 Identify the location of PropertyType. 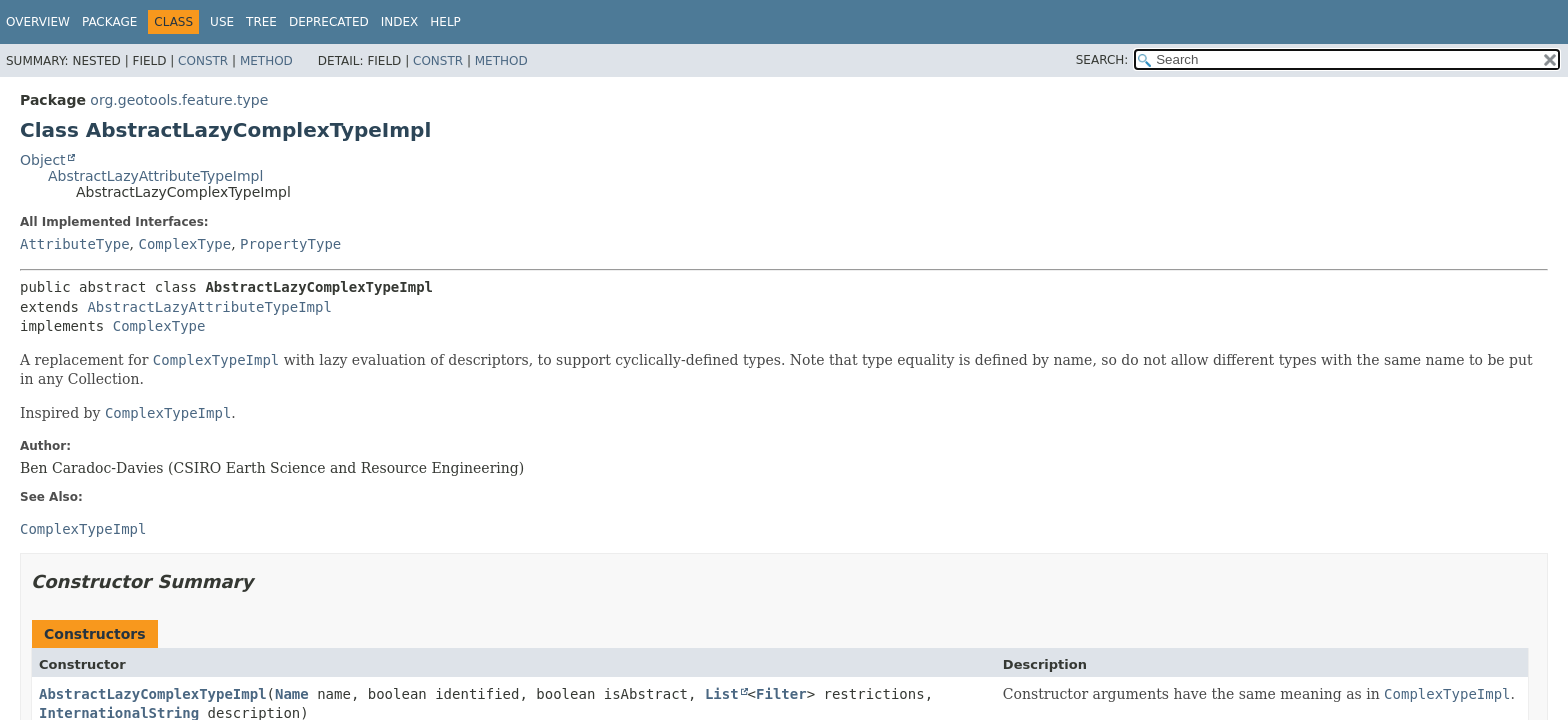
(290, 244).